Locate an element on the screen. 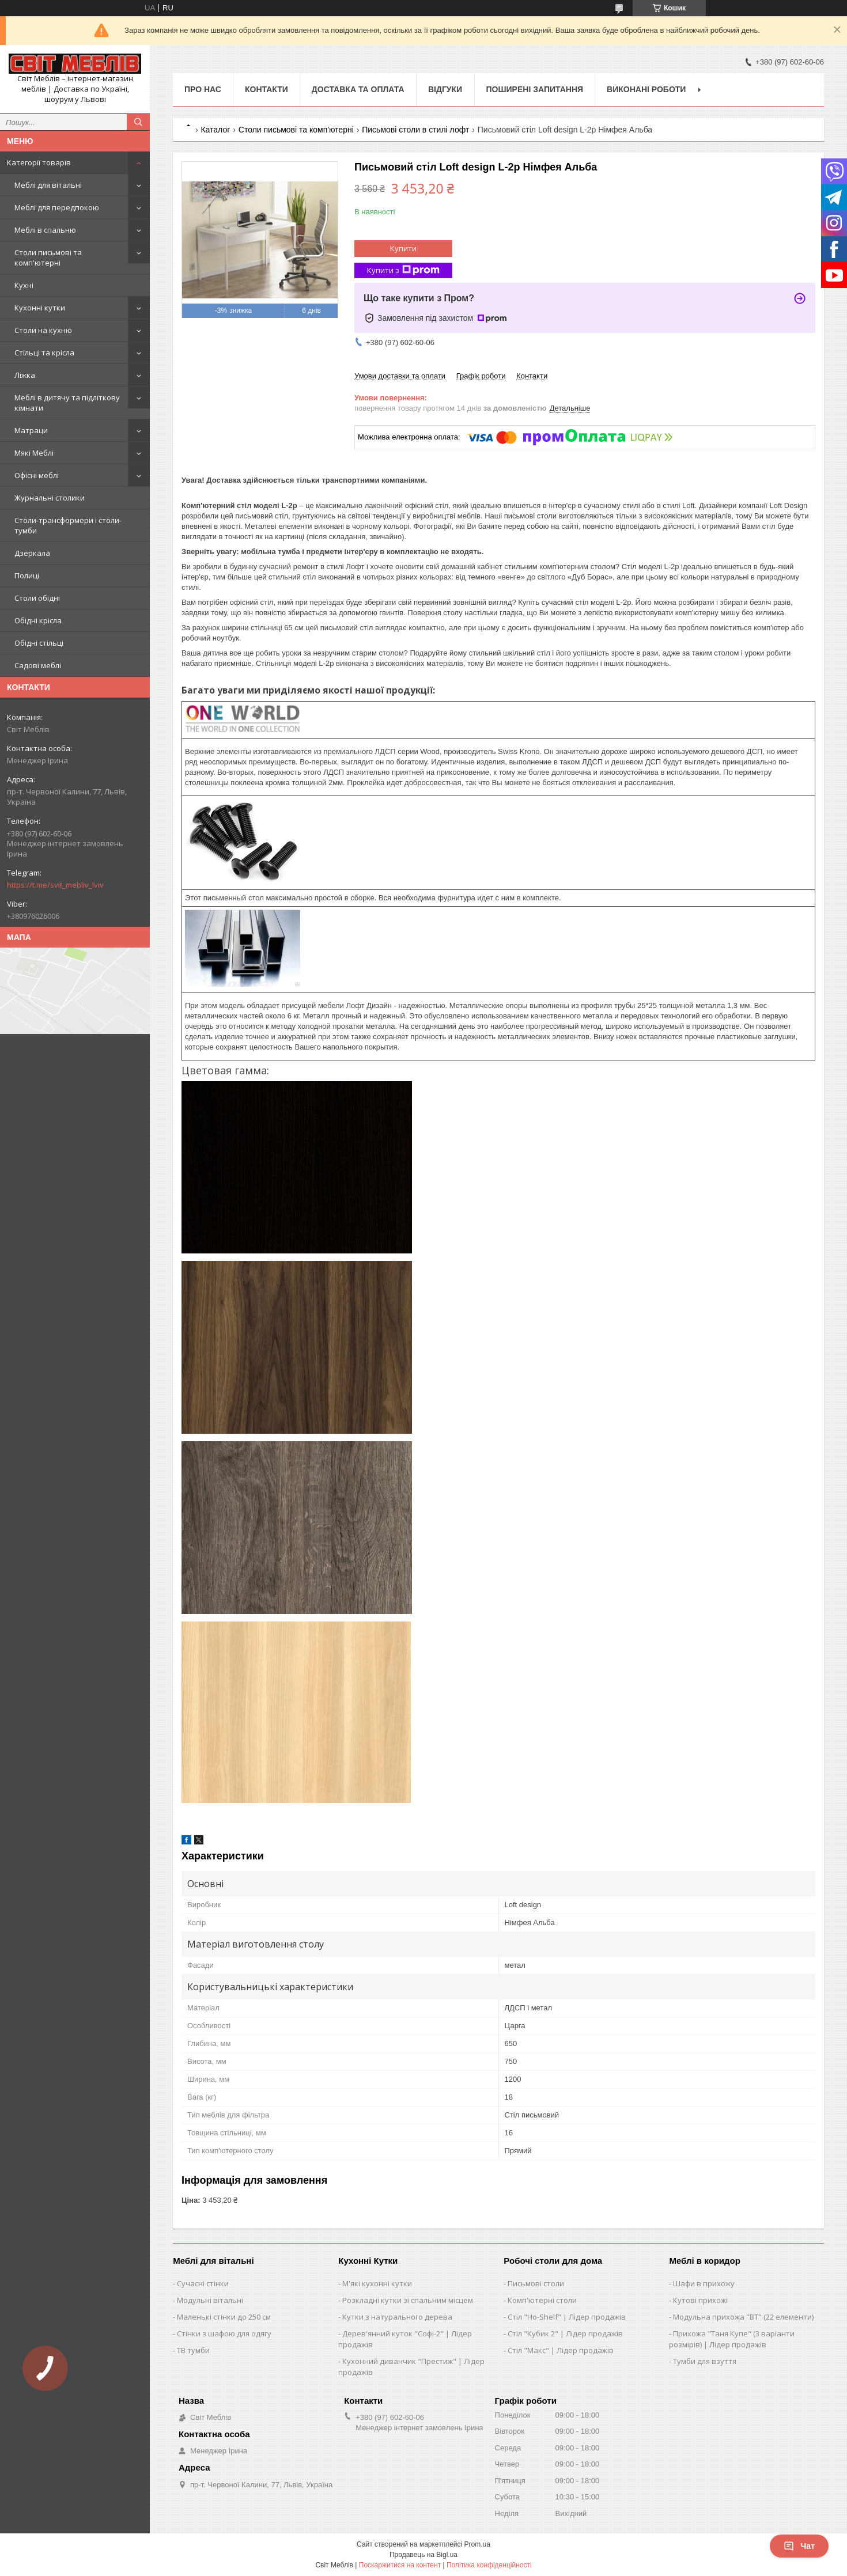  Ліжка is located at coordinates (24, 375).